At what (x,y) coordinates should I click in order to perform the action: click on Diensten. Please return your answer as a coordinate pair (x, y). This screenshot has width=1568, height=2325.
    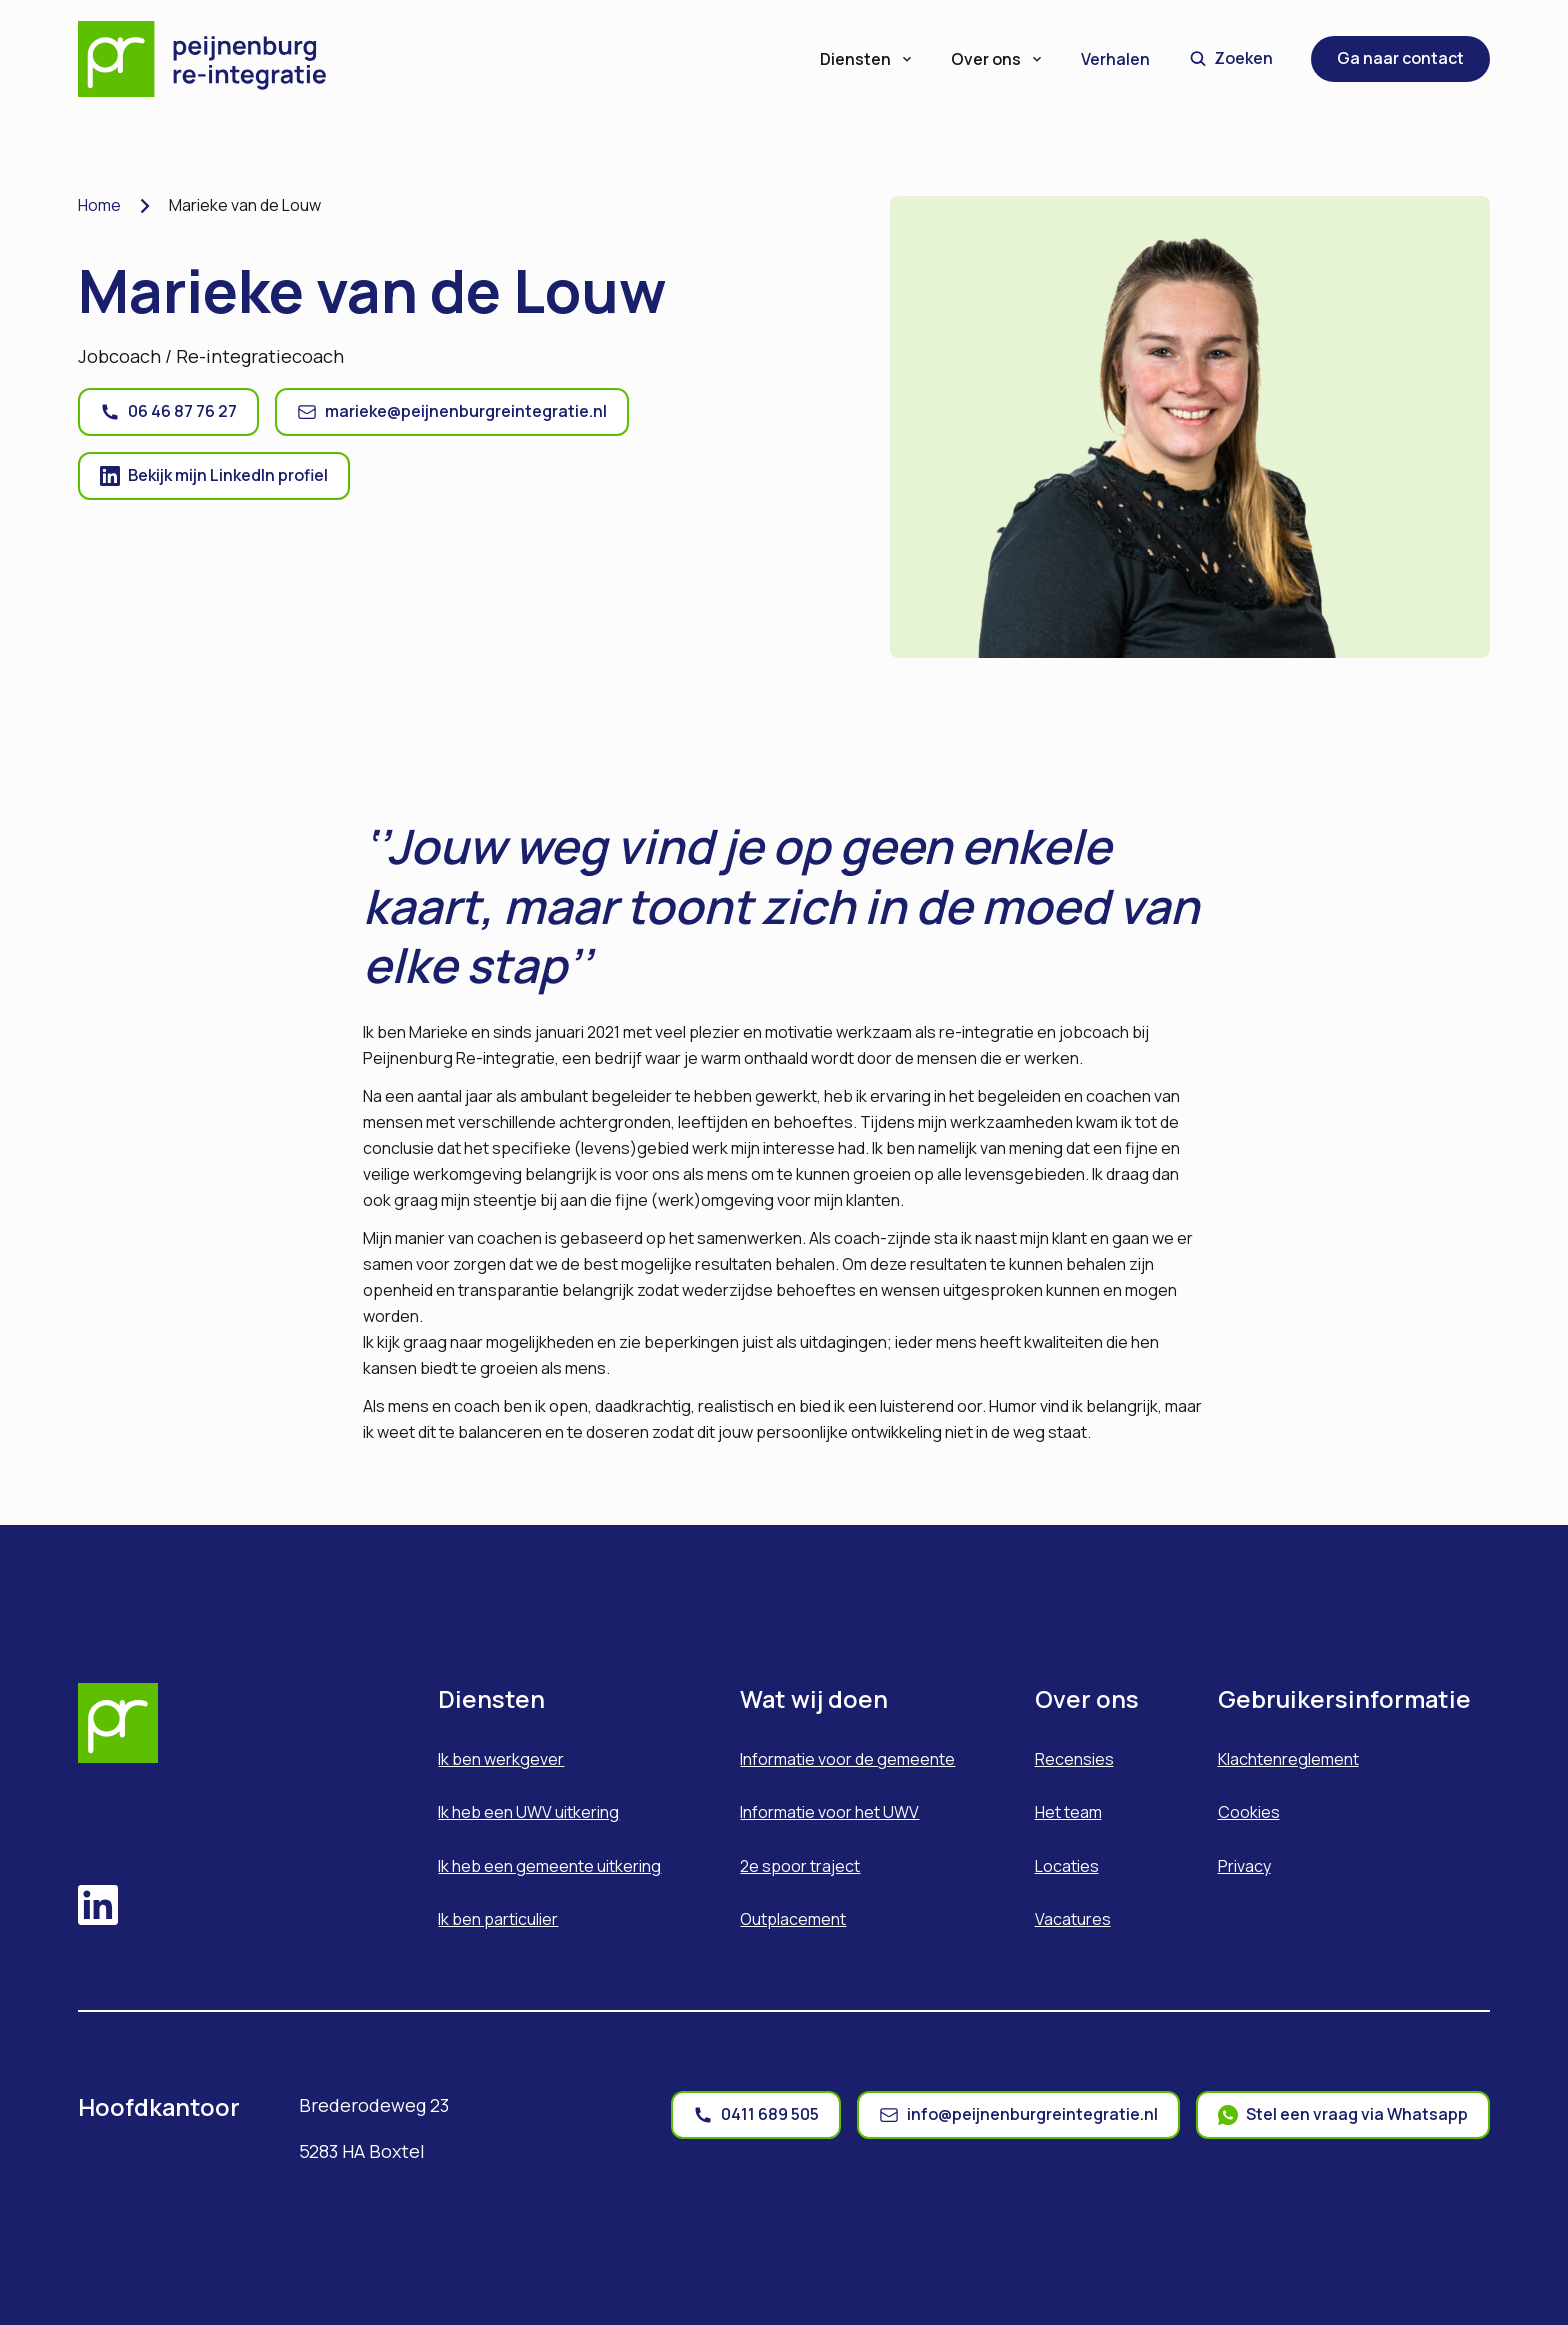
    Looking at the image, I should click on (867, 59).